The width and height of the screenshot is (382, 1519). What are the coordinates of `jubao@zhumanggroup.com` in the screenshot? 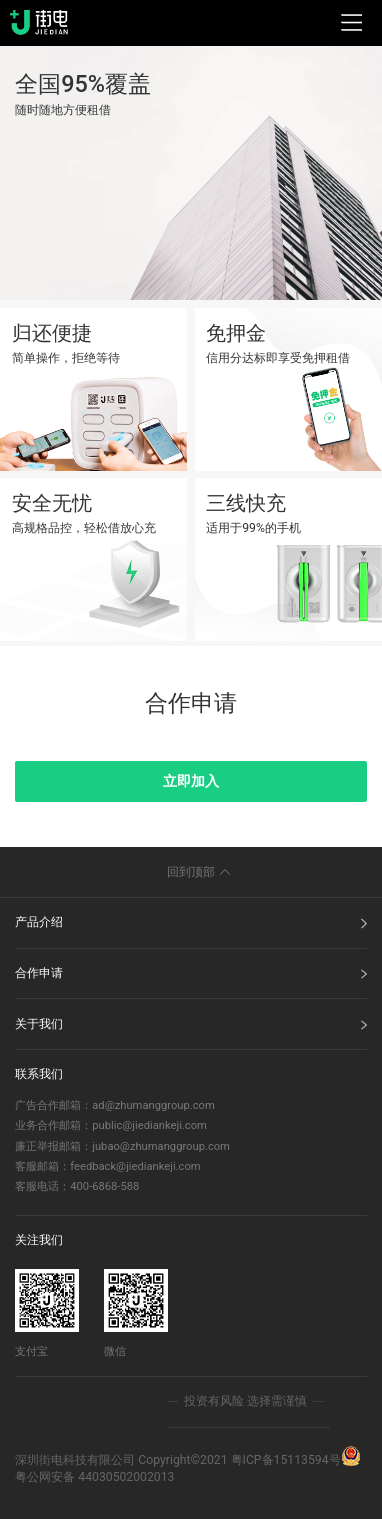 It's located at (161, 1146).